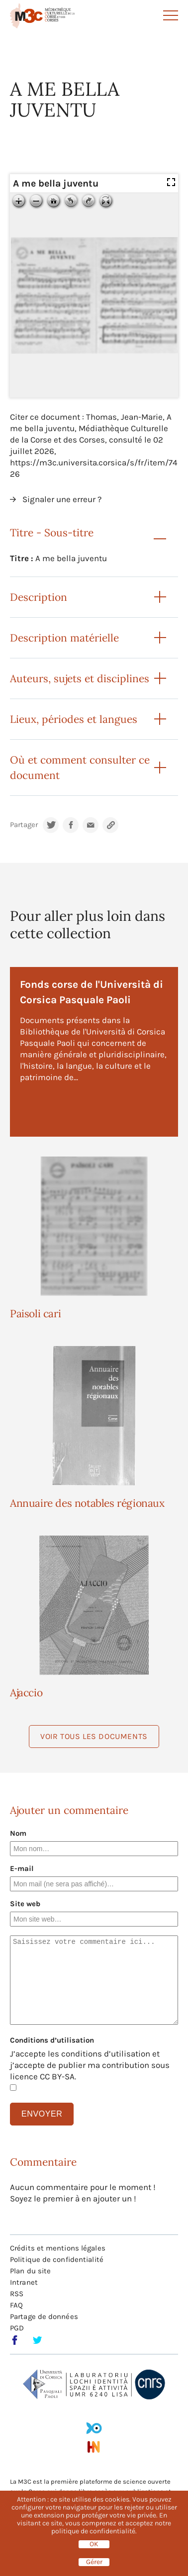  I want to click on Description matérielle, so click(64, 637).